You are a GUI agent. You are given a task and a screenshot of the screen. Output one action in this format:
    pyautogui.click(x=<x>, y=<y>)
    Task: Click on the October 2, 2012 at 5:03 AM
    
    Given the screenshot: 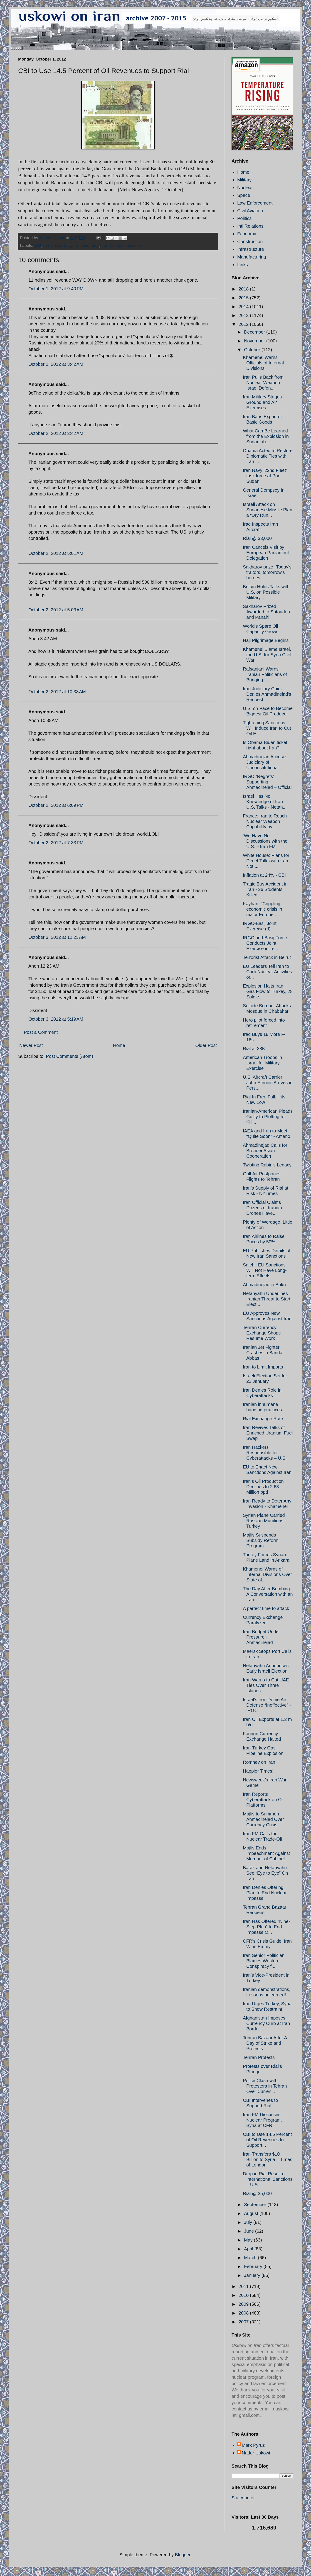 What is the action you would take?
    pyautogui.click(x=55, y=609)
    